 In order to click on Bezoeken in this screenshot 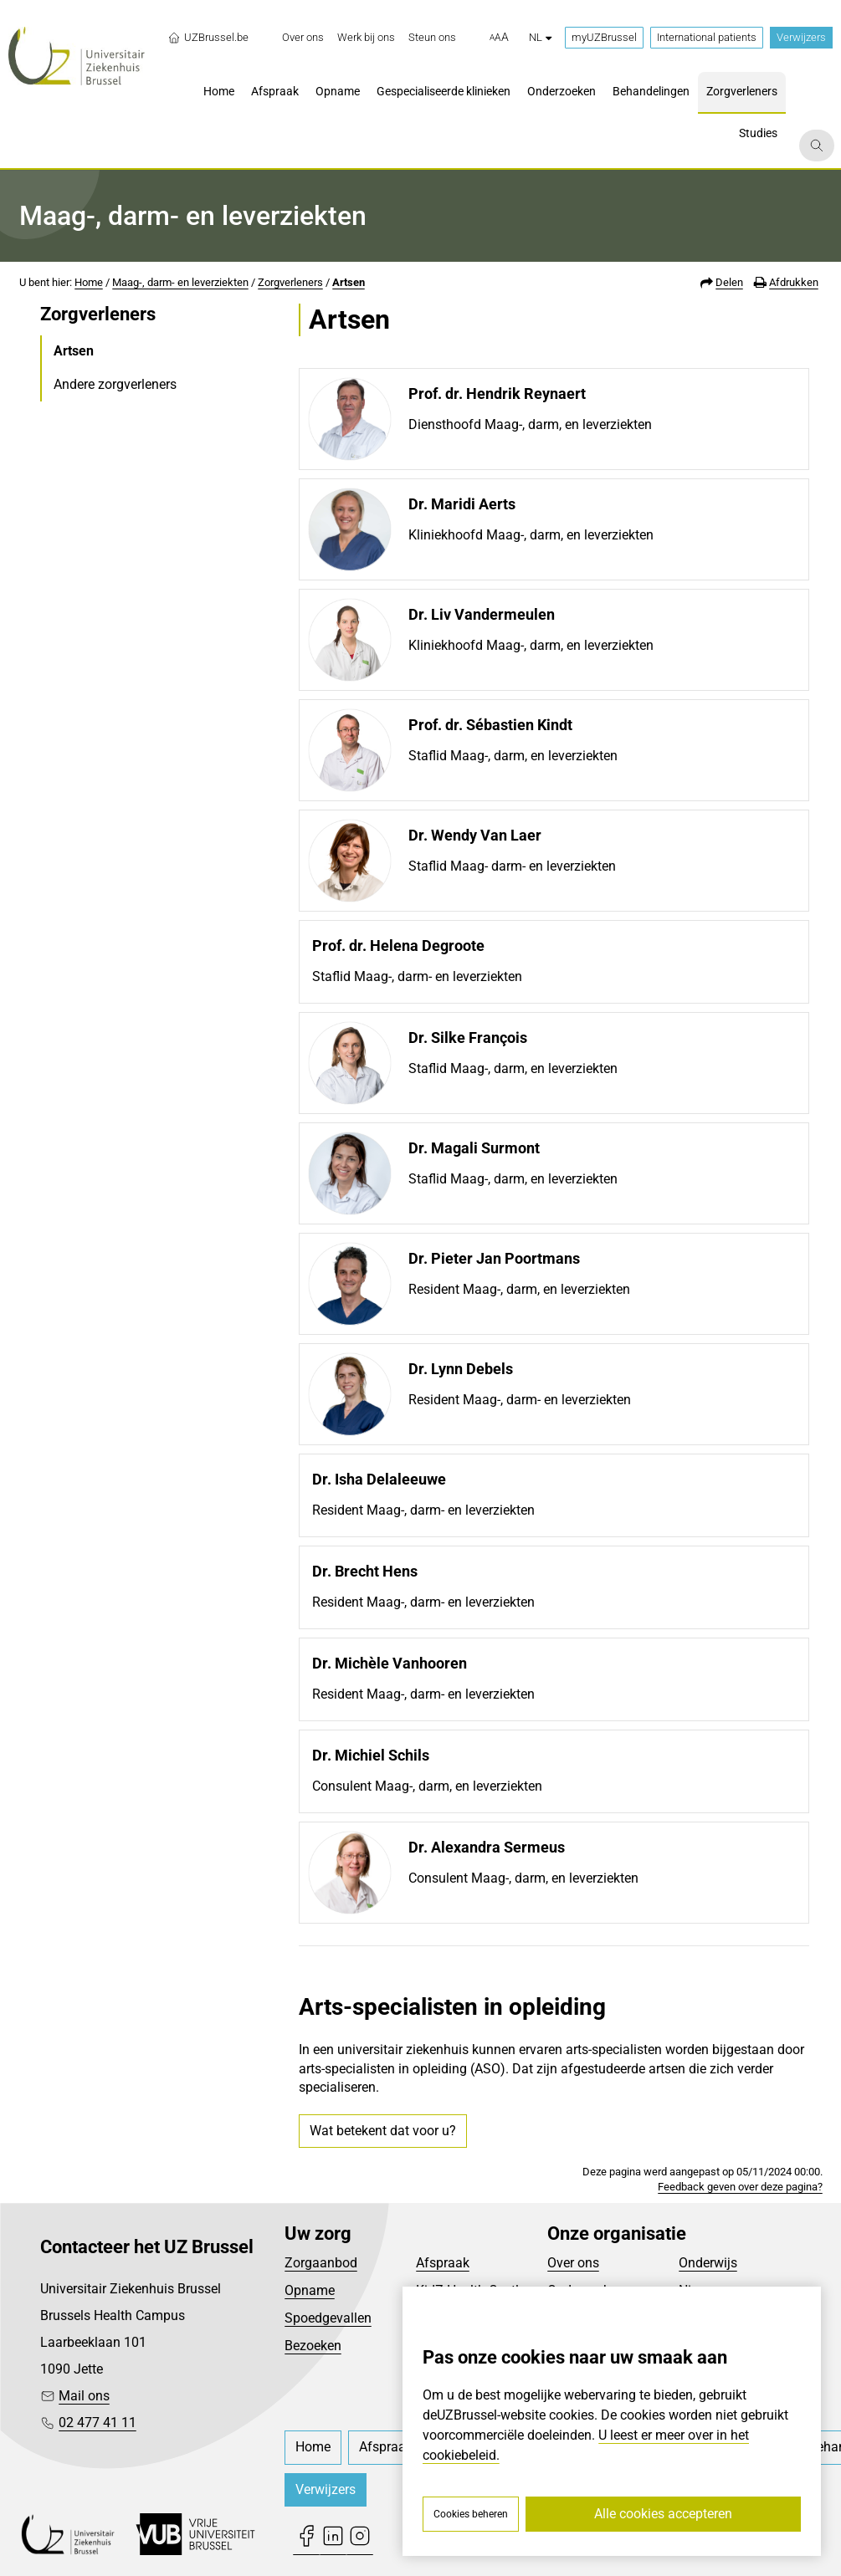, I will do `click(313, 2346)`.